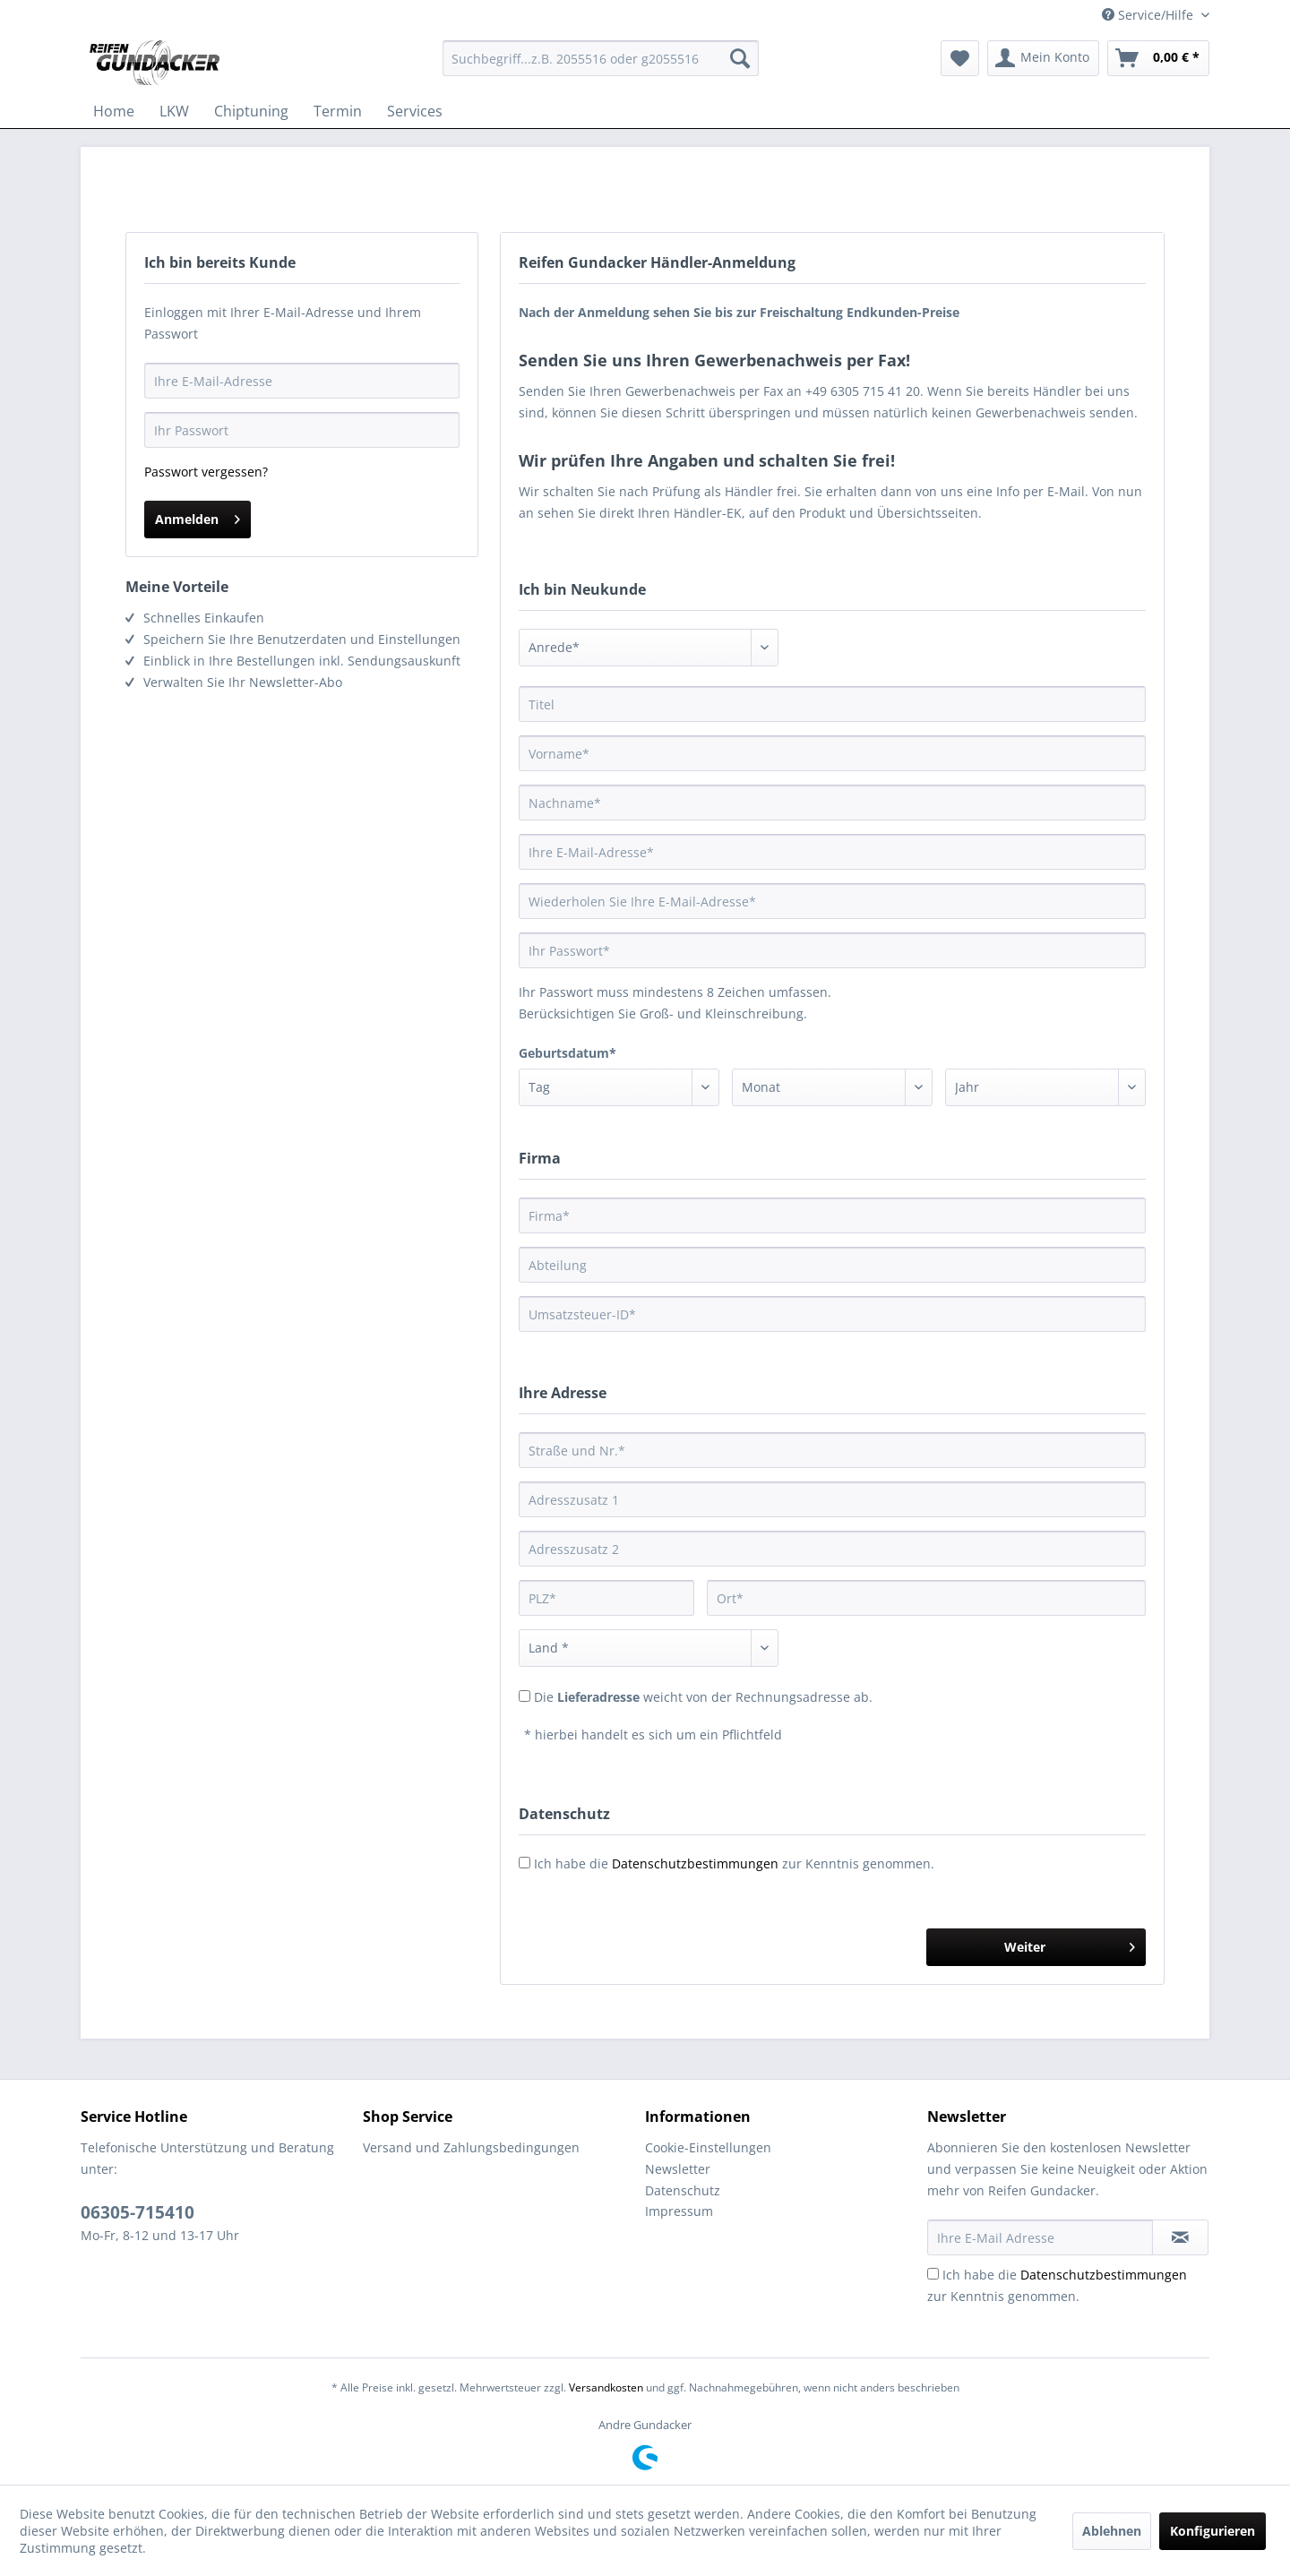 This screenshot has height=2576, width=1290. What do you see at coordinates (137, 2212) in the screenshot?
I see `06305-715410` at bounding box center [137, 2212].